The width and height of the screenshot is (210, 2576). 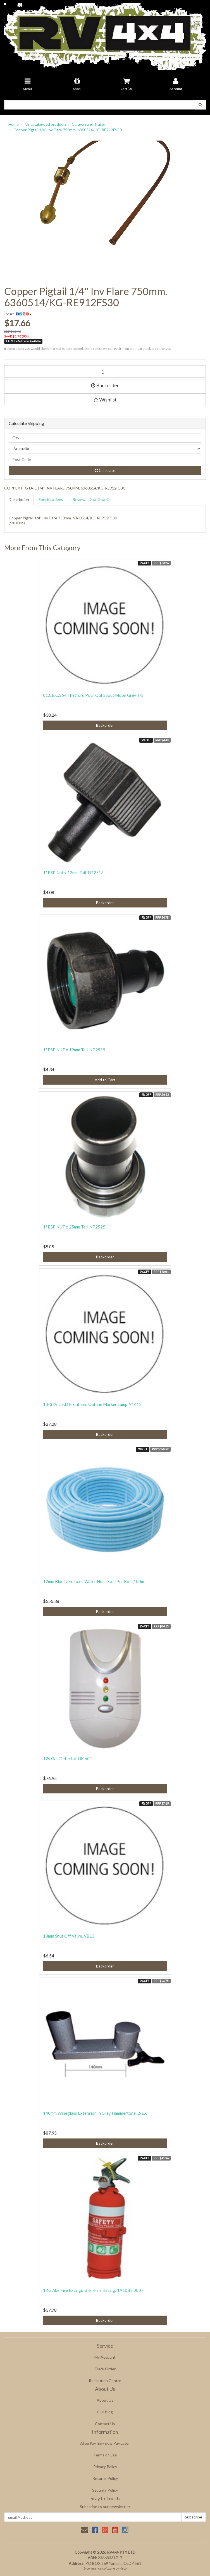 What do you see at coordinates (105, 2490) in the screenshot?
I see `Security Policy` at bounding box center [105, 2490].